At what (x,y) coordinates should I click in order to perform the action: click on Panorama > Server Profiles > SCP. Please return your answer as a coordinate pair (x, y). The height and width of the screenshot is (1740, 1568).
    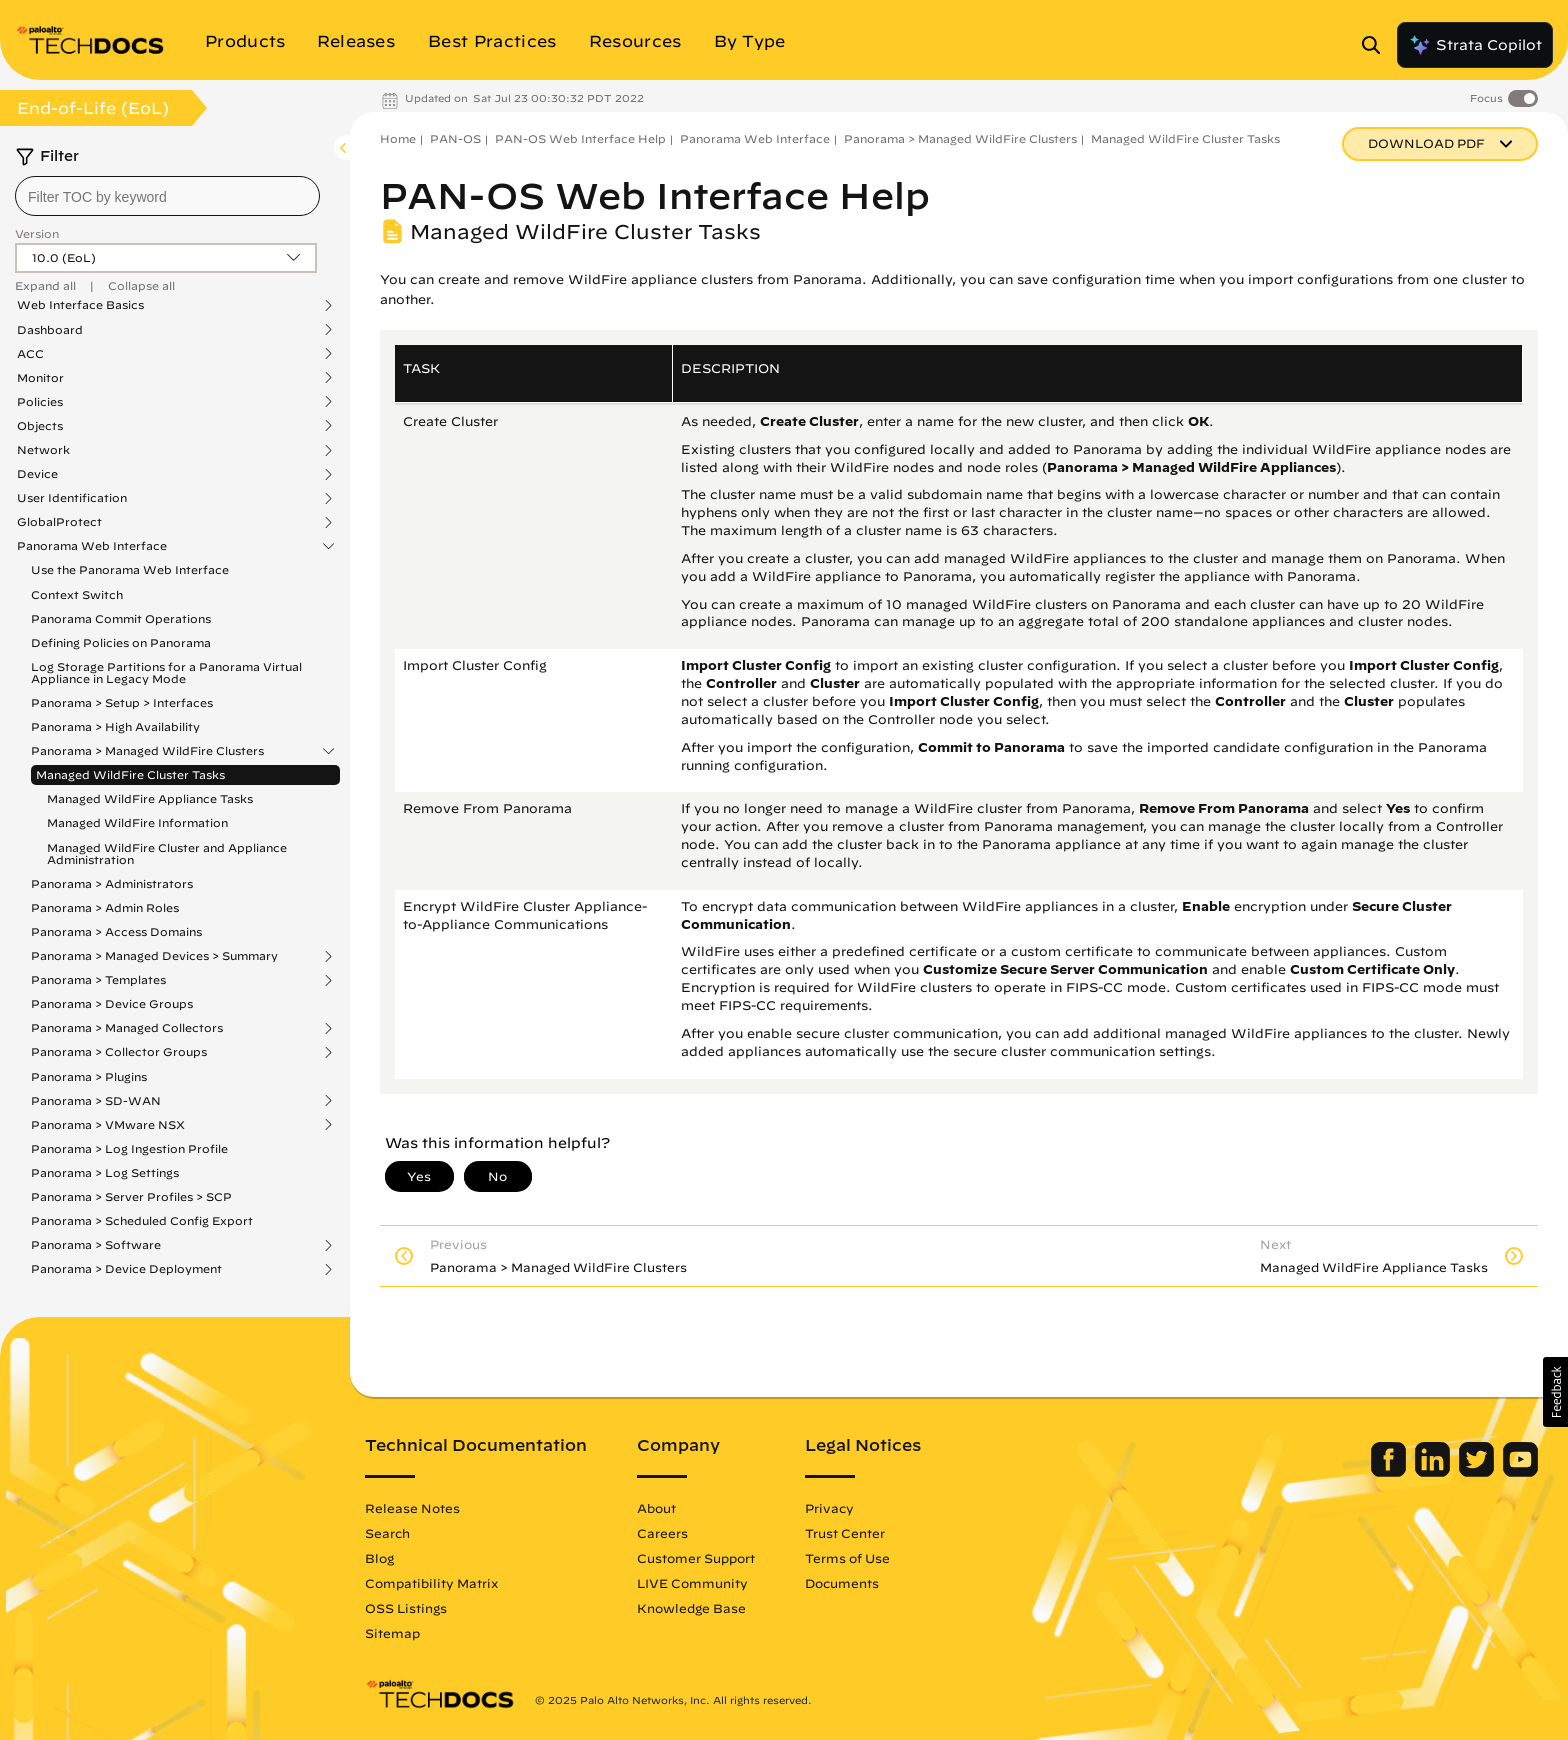
    Looking at the image, I should click on (131, 1196).